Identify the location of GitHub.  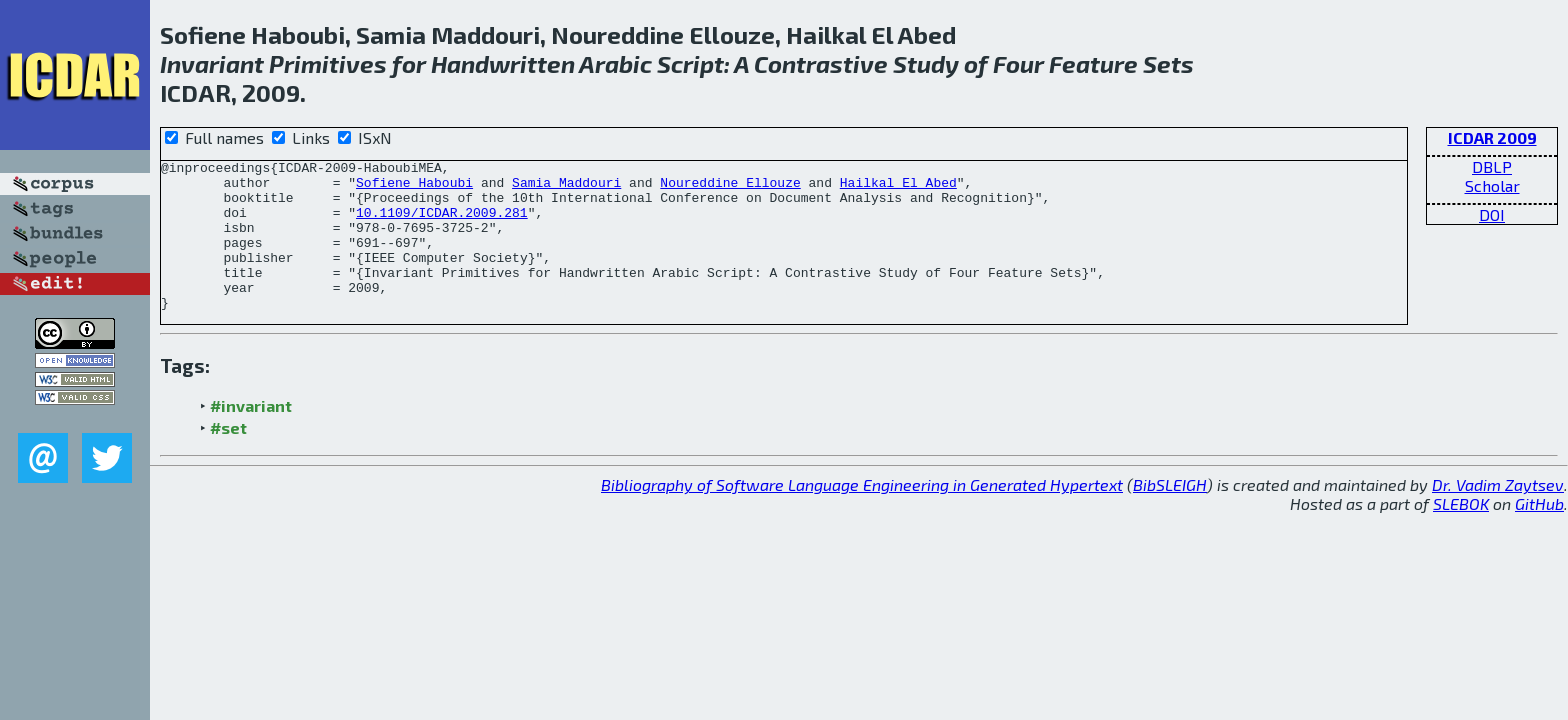
(1539, 533).